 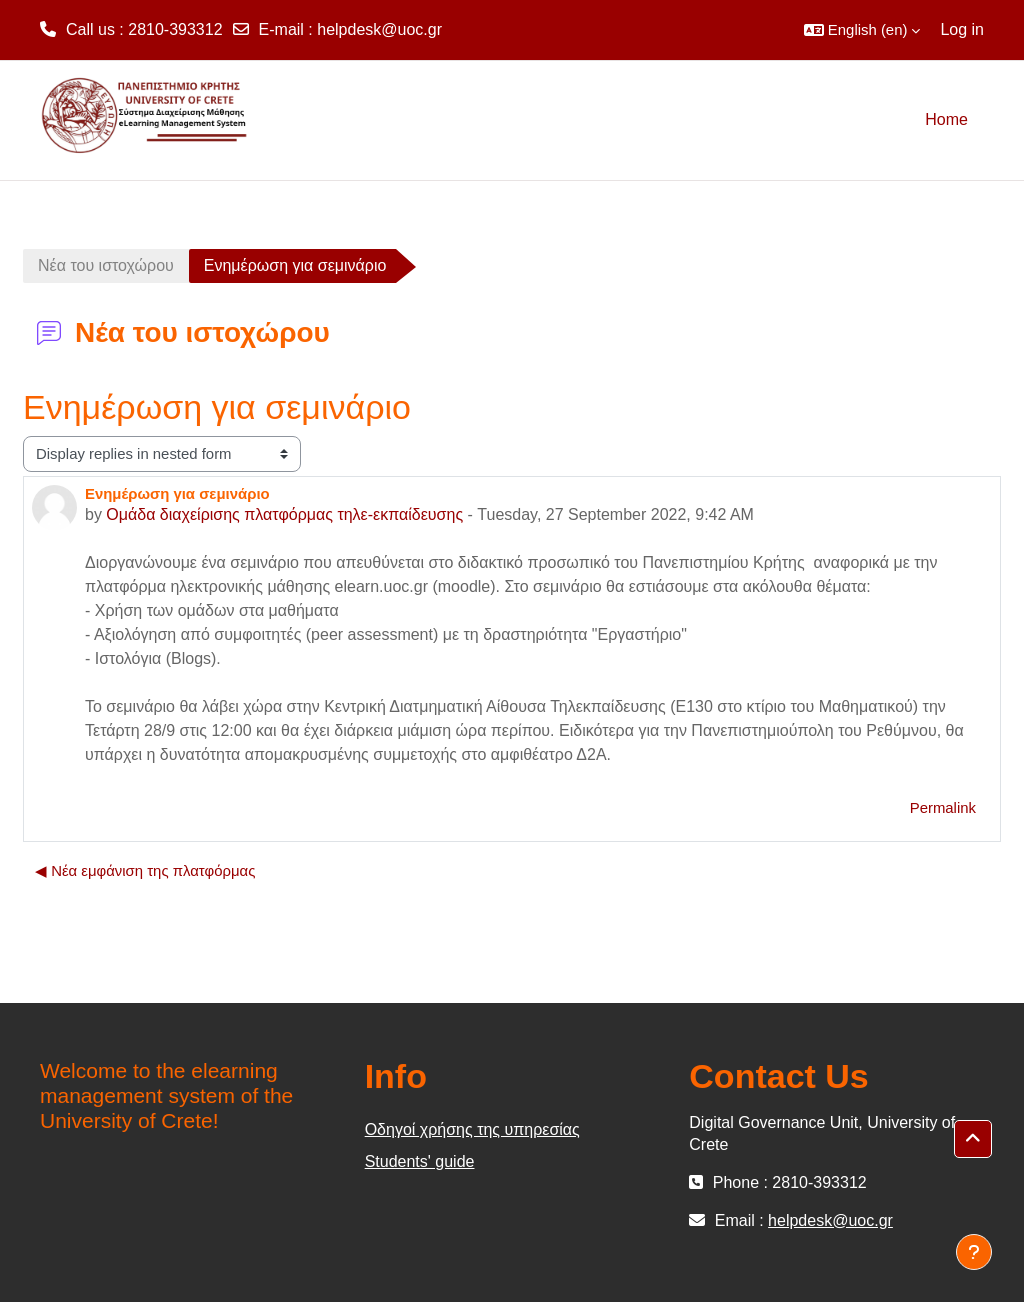 What do you see at coordinates (472, 1129) in the screenshot?
I see `Οδηγοί χρήσης της υπηρεσίας` at bounding box center [472, 1129].